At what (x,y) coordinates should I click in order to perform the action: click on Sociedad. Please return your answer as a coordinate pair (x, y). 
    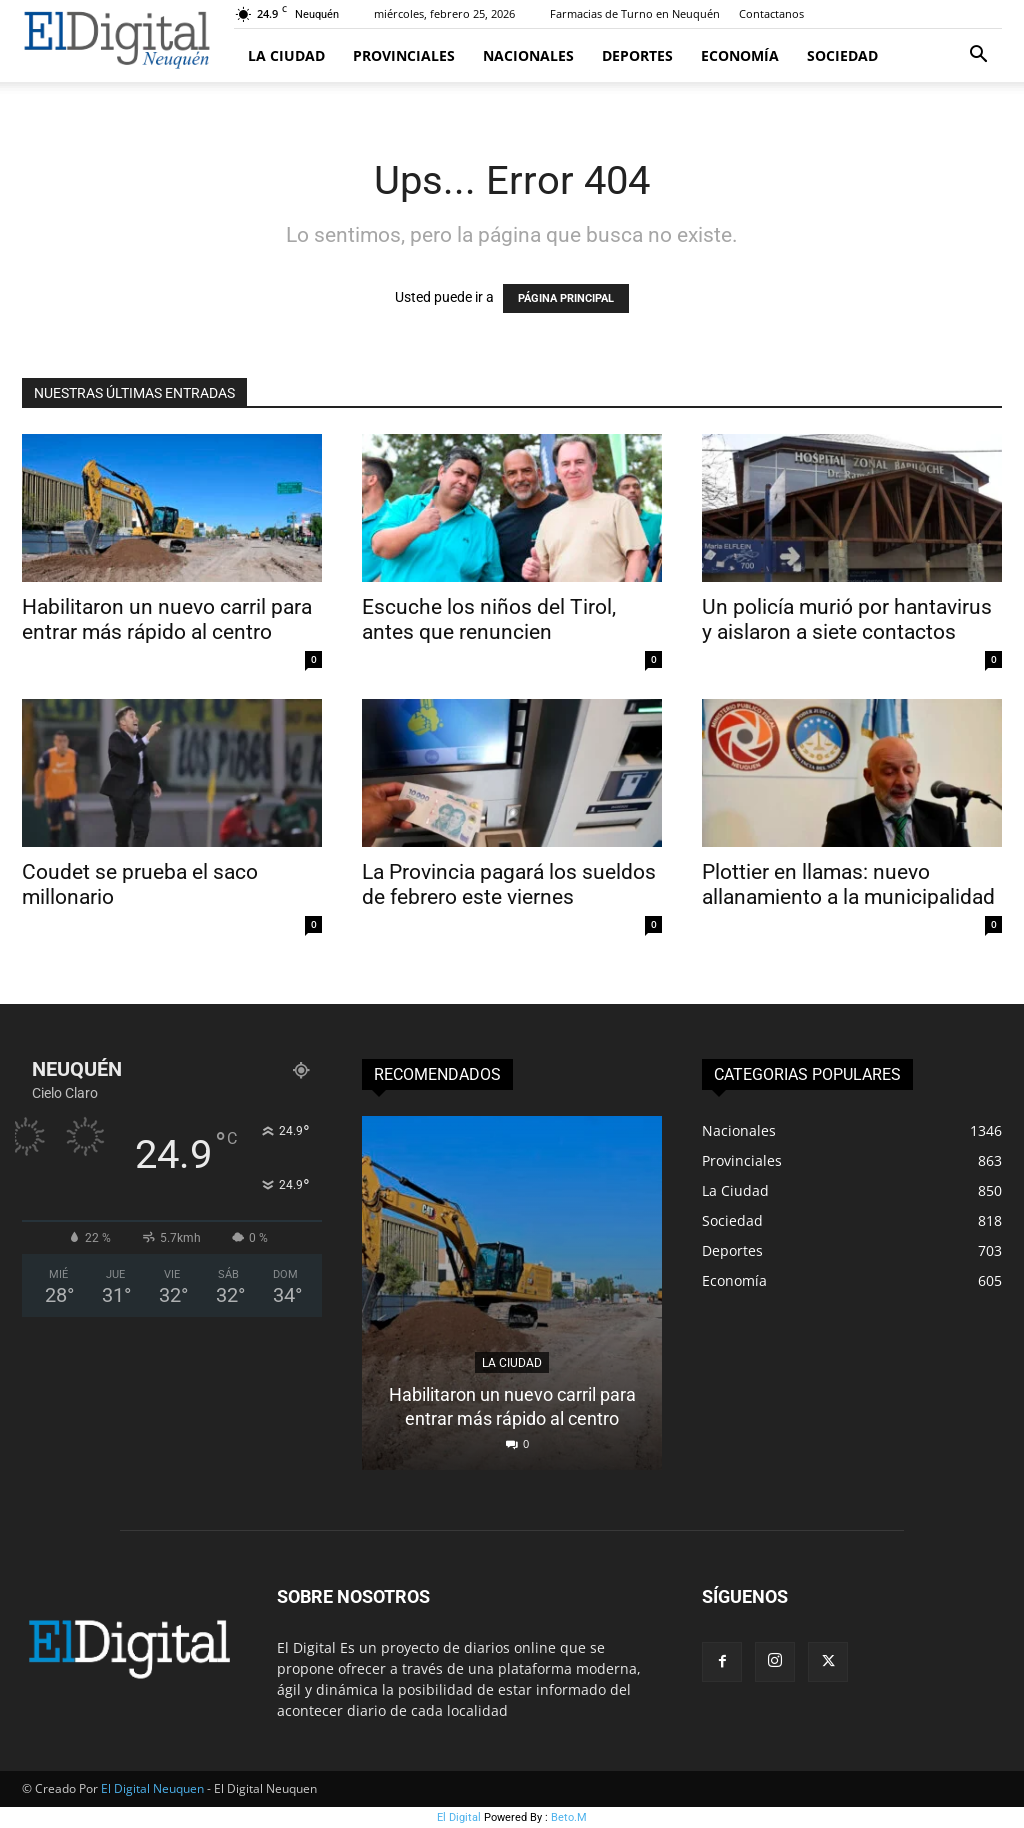
    Looking at the image, I should click on (842, 55).